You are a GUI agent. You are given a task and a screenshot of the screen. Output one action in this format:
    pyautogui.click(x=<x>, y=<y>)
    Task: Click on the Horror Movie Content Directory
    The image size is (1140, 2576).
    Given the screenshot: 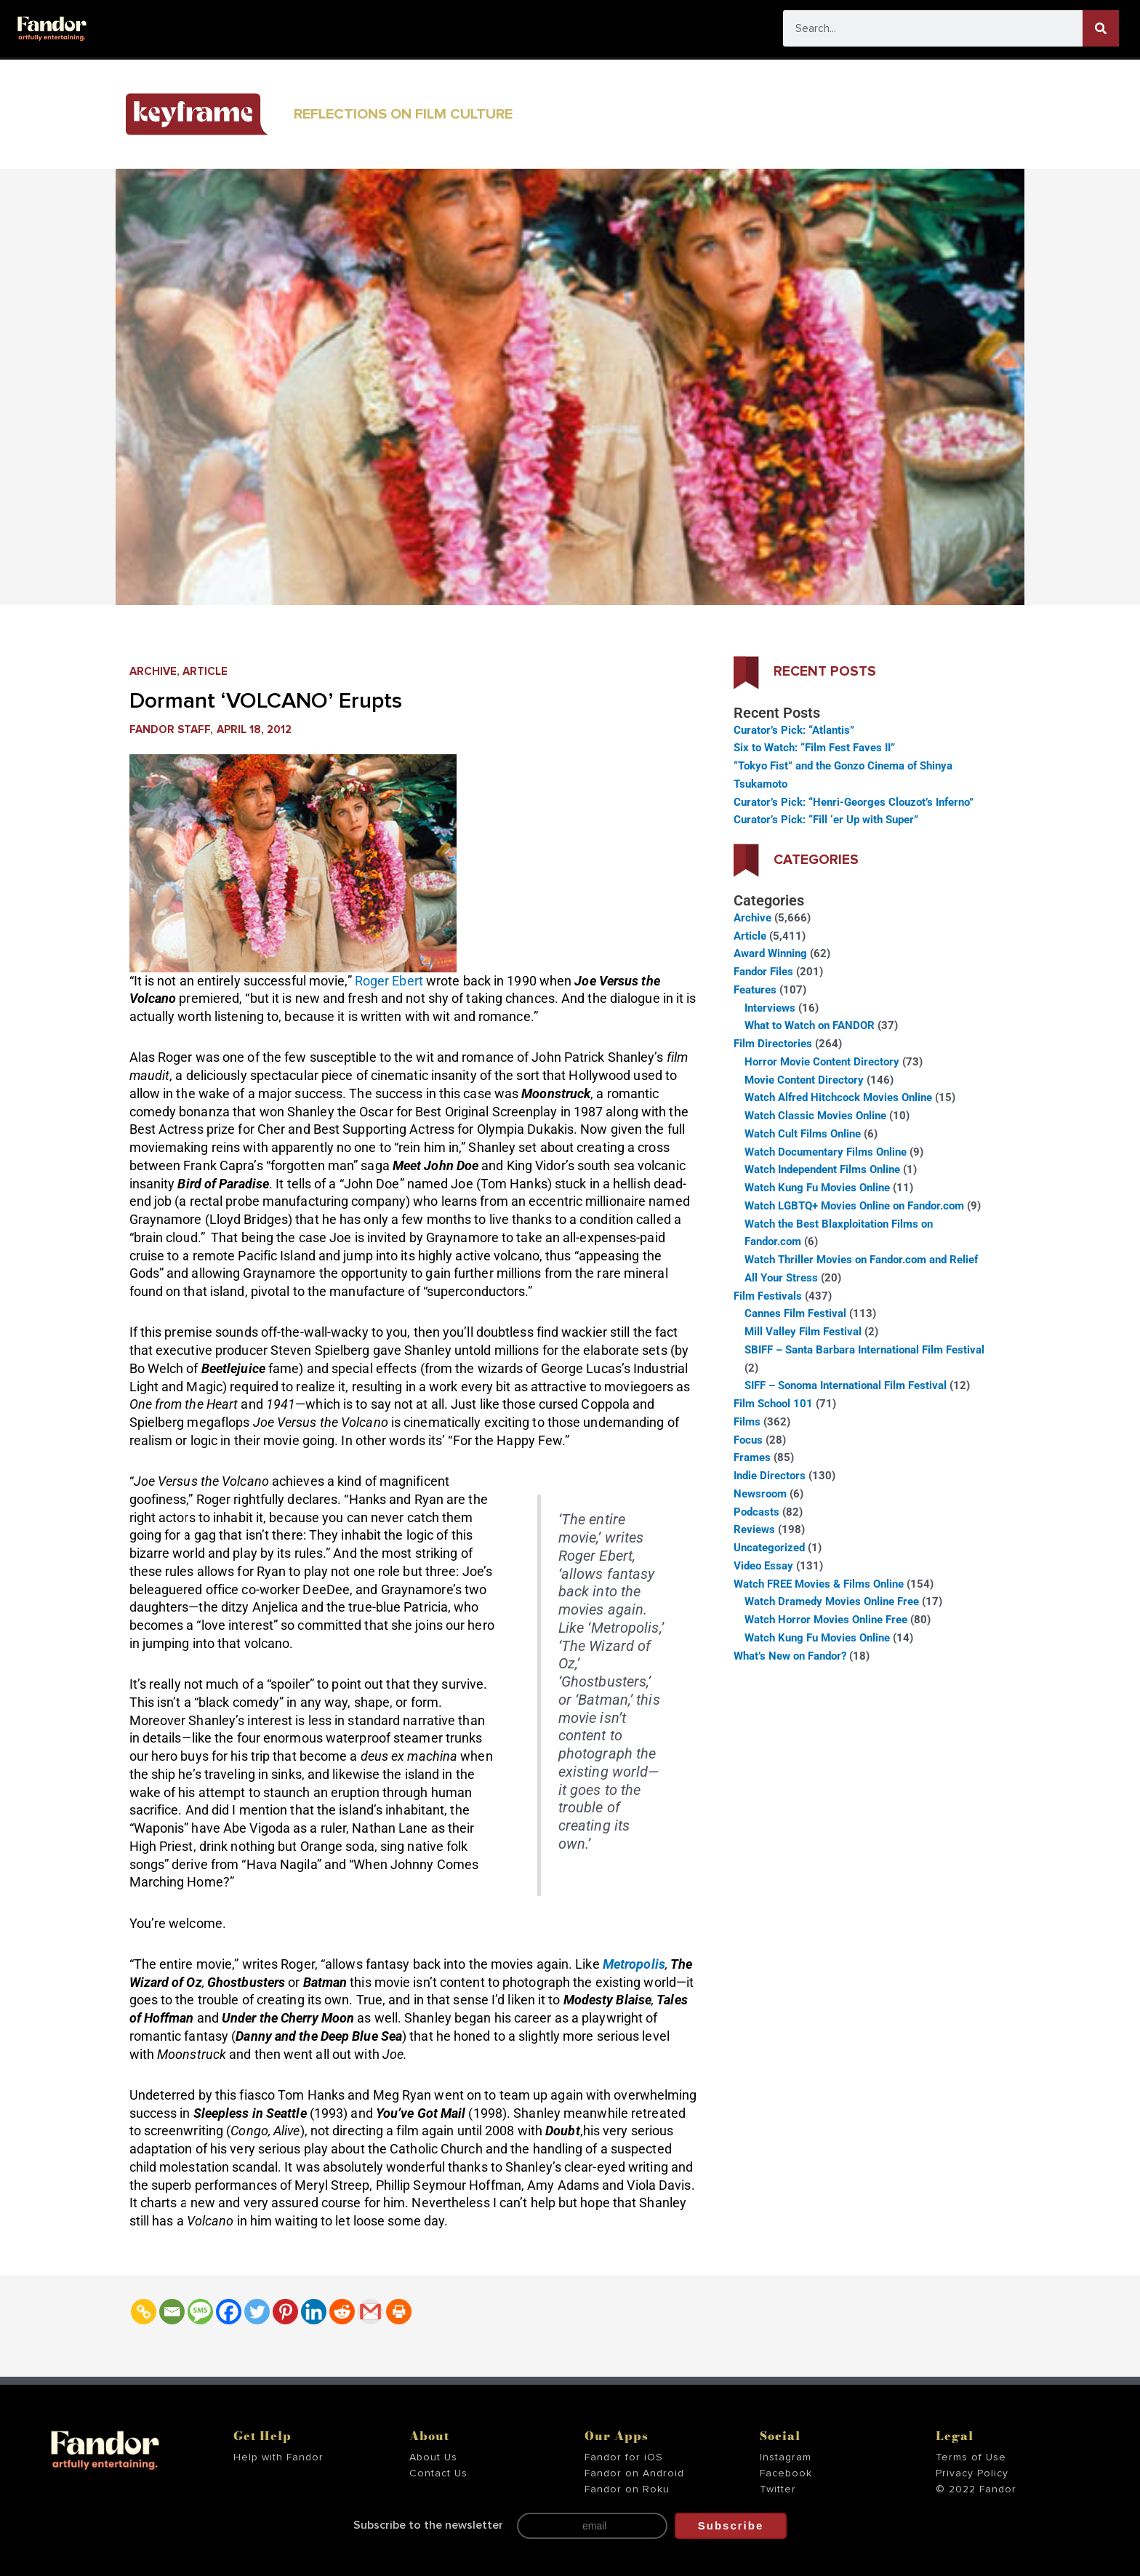 What is the action you would take?
    pyautogui.click(x=821, y=1061)
    